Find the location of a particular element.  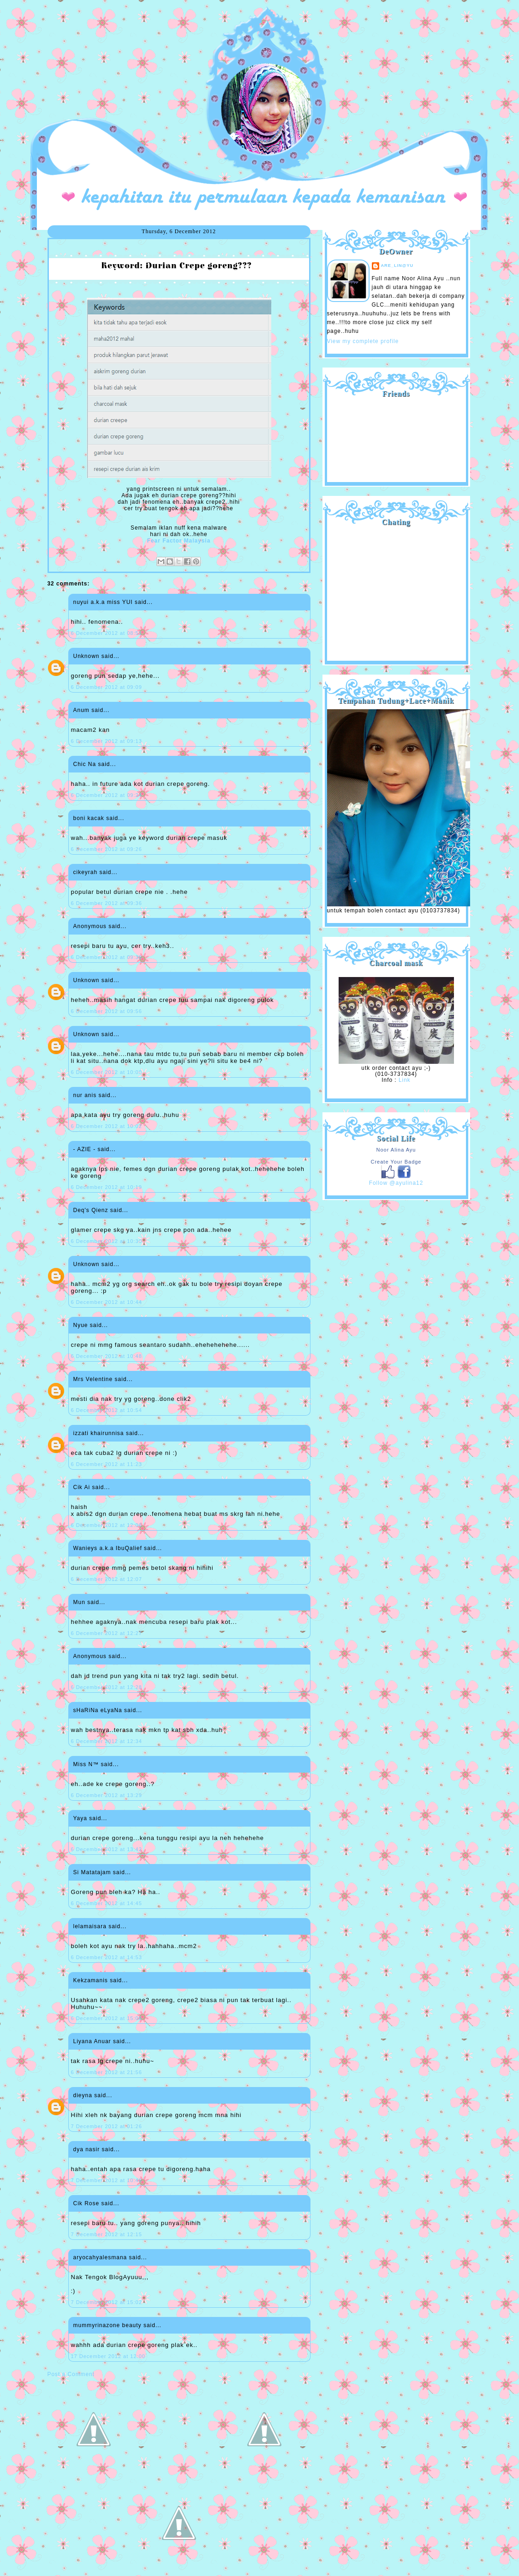

6 December 2012 at 10:30 is located at coordinates (106, 1241).